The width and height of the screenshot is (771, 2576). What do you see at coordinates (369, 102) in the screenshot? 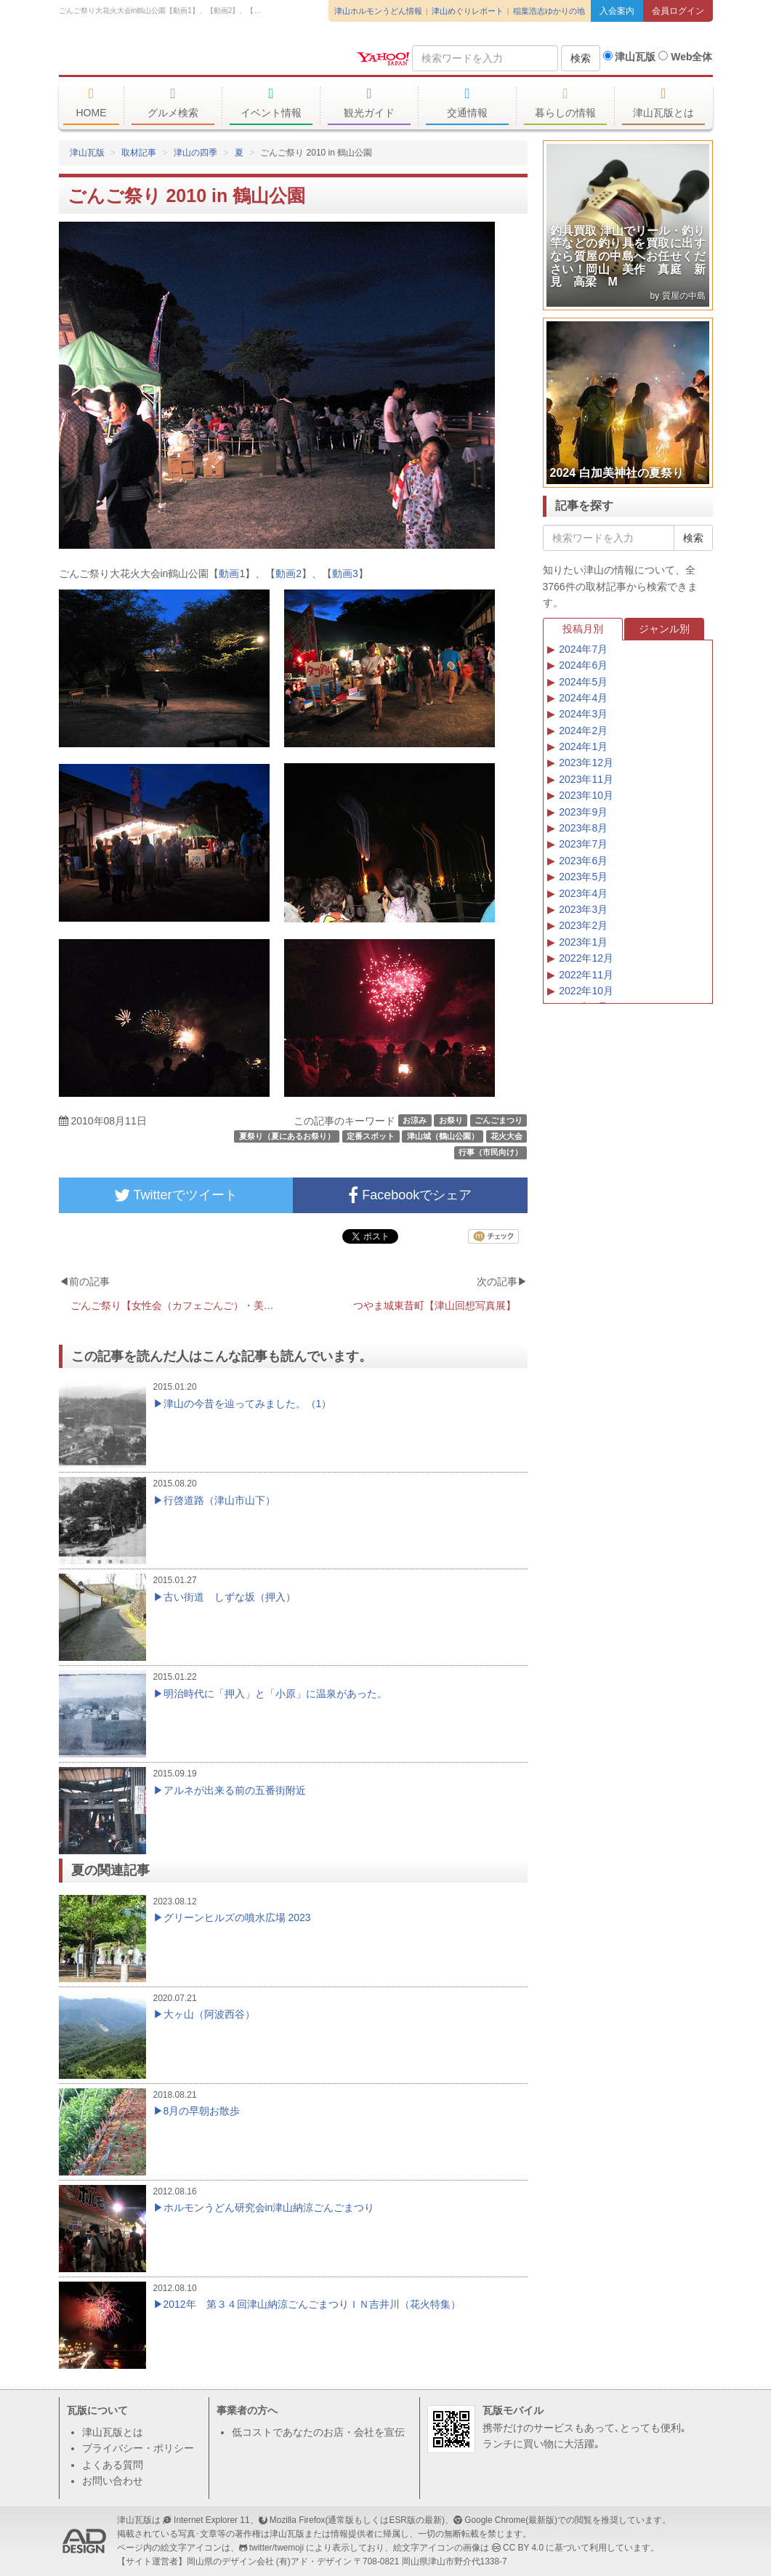
I see `観光ガイド` at bounding box center [369, 102].